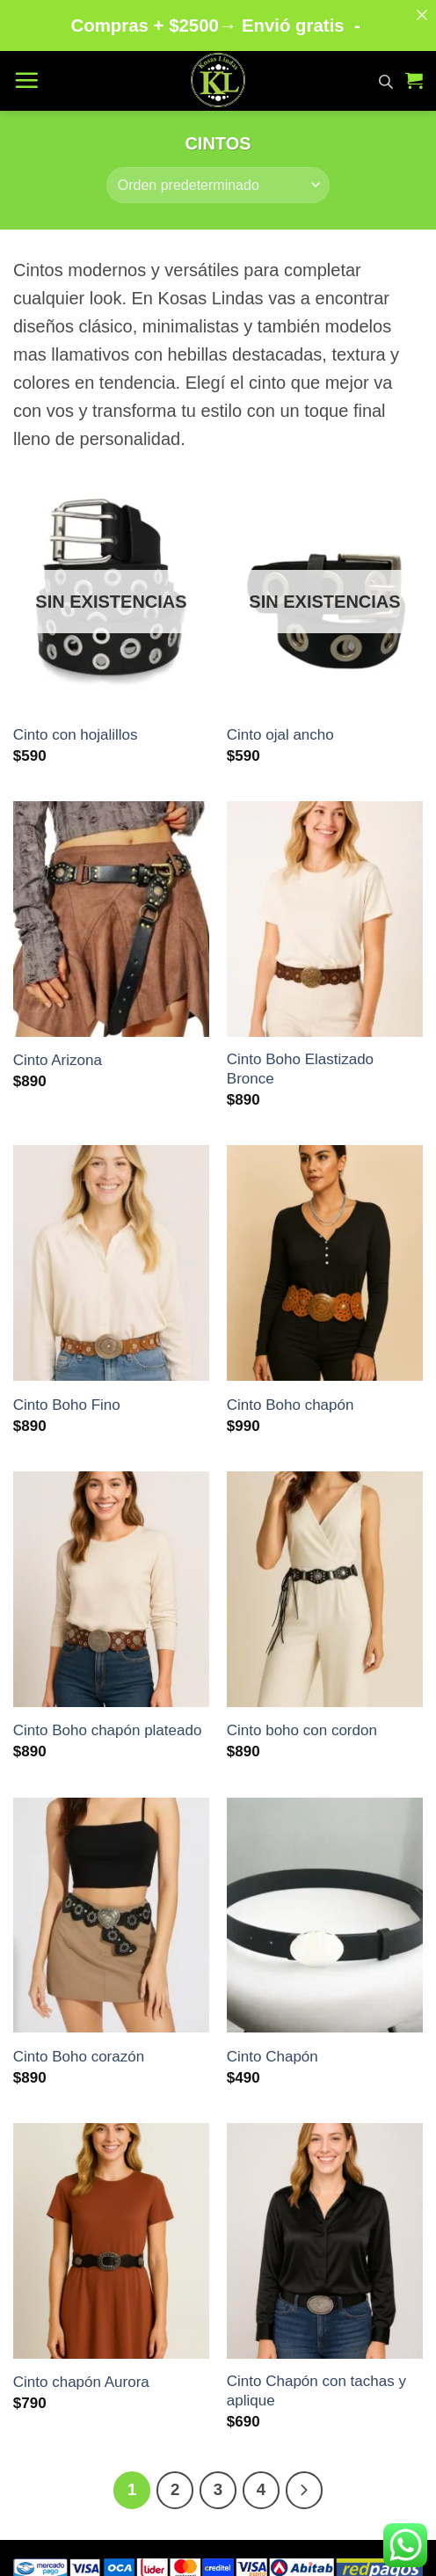  What do you see at coordinates (81, 2371) in the screenshot?
I see `Cinto chapón Aurora` at bounding box center [81, 2371].